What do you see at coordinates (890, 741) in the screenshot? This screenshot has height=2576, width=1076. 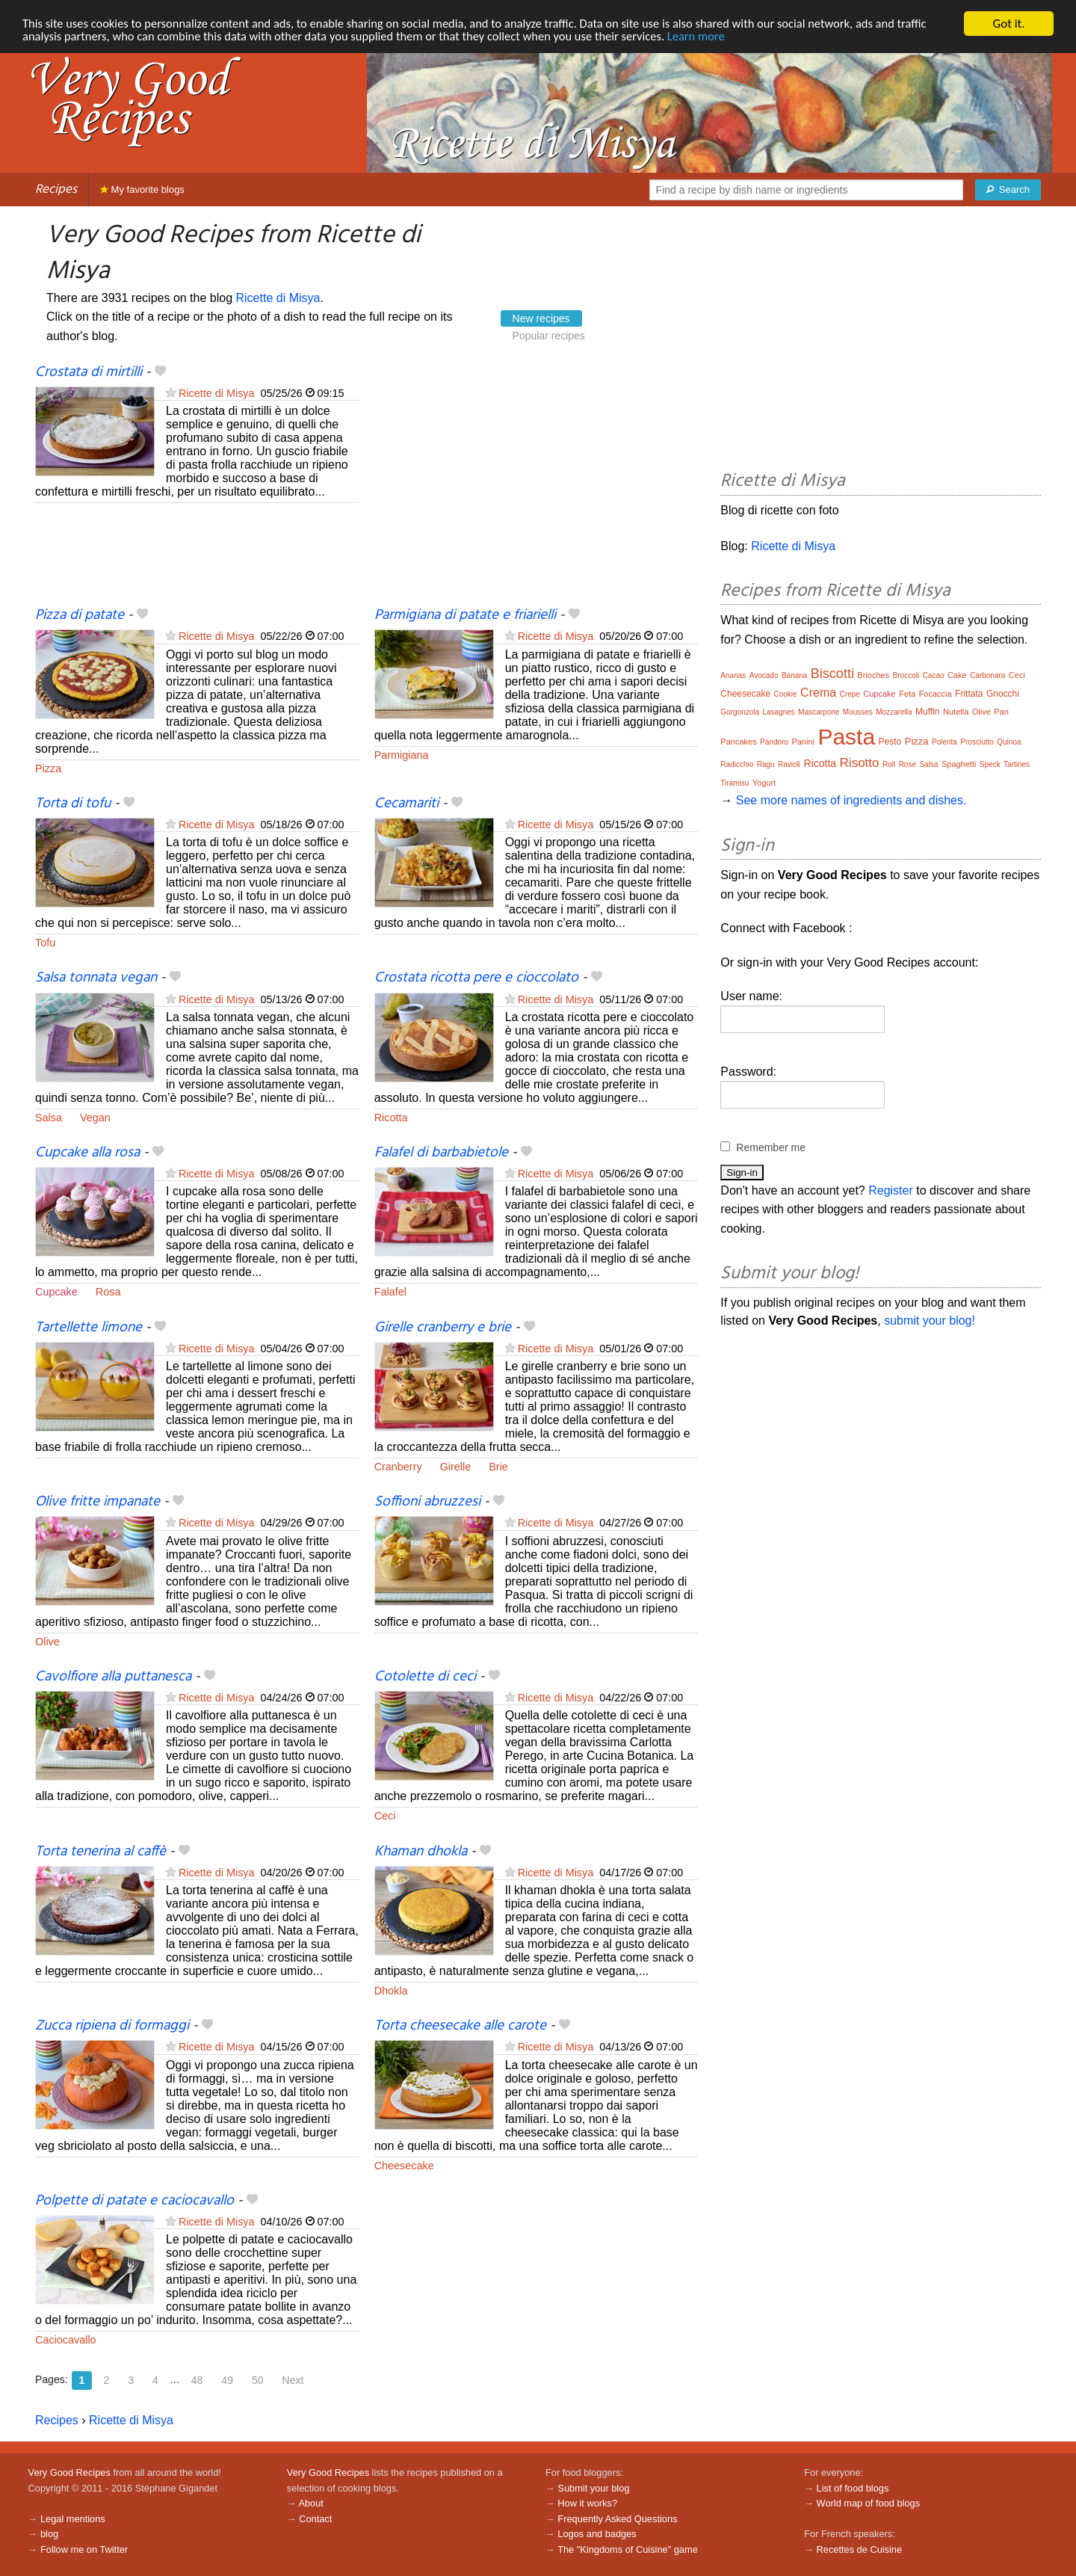 I see `Pesto` at bounding box center [890, 741].